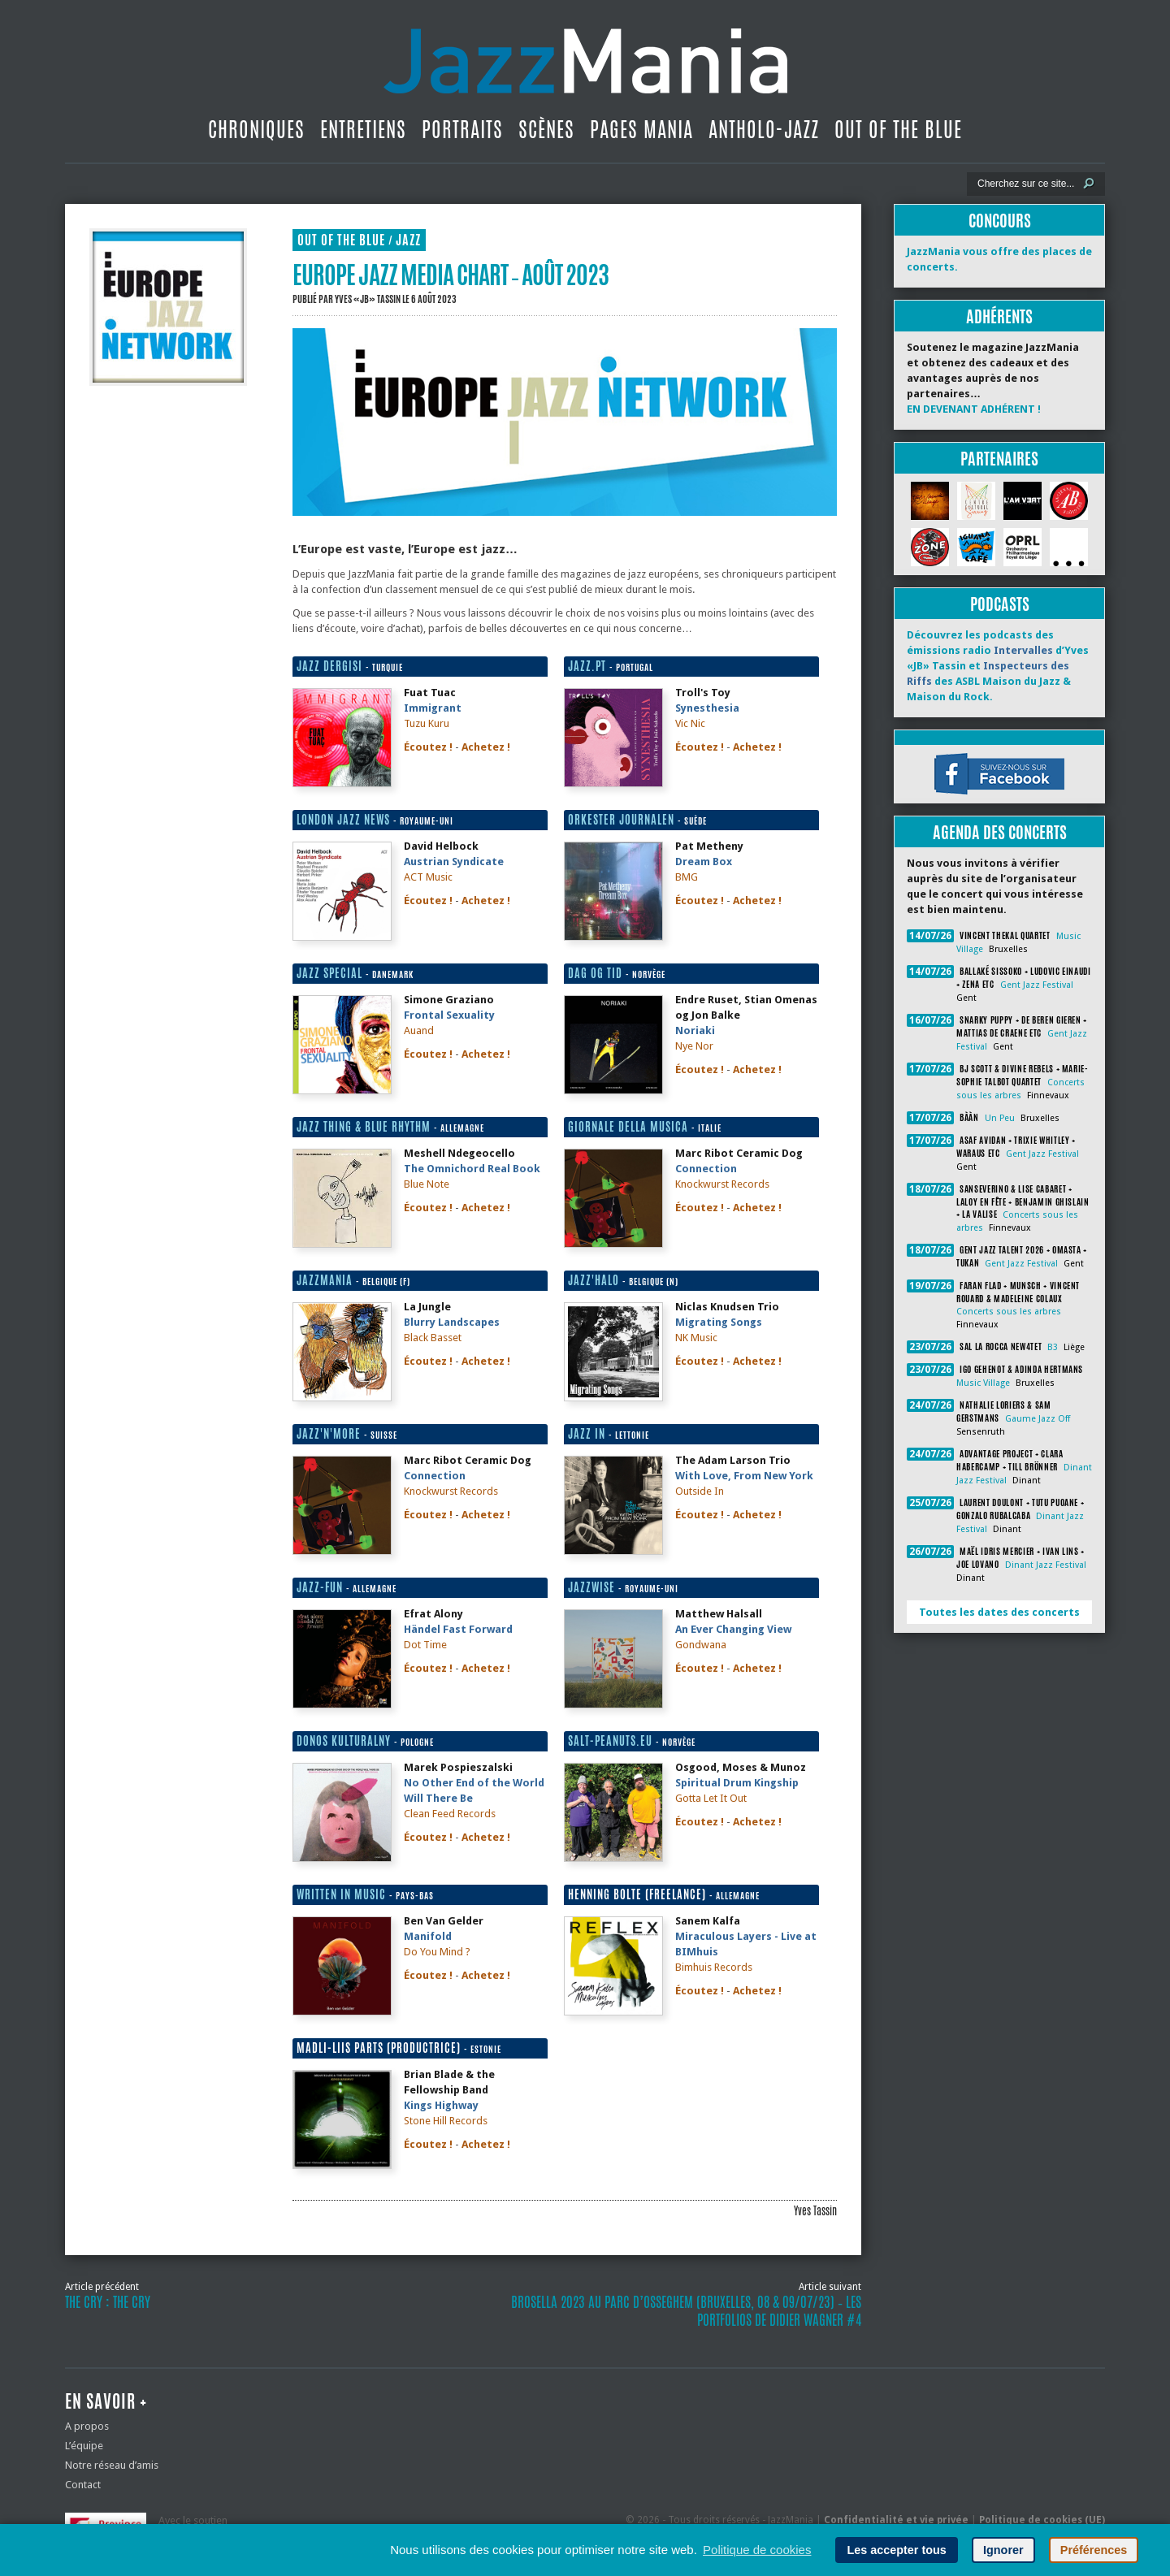 The height and width of the screenshot is (2576, 1170). What do you see at coordinates (999, 604) in the screenshot?
I see `Podcasts` at bounding box center [999, 604].